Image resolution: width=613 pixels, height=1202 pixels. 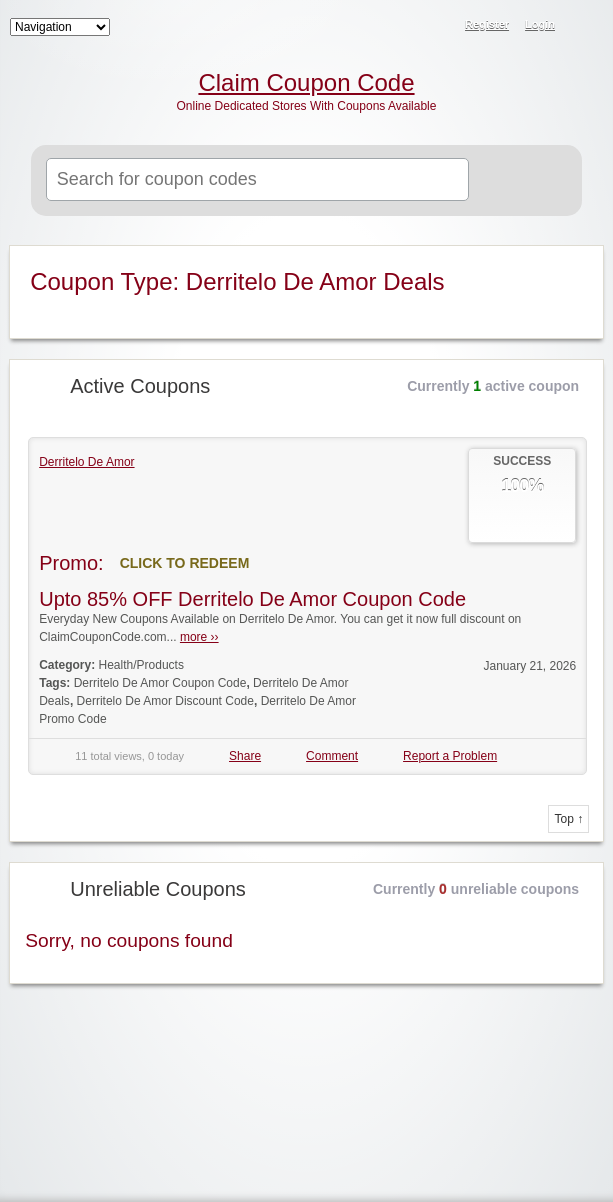 I want to click on Derritelo De Amor, so click(x=86, y=462).